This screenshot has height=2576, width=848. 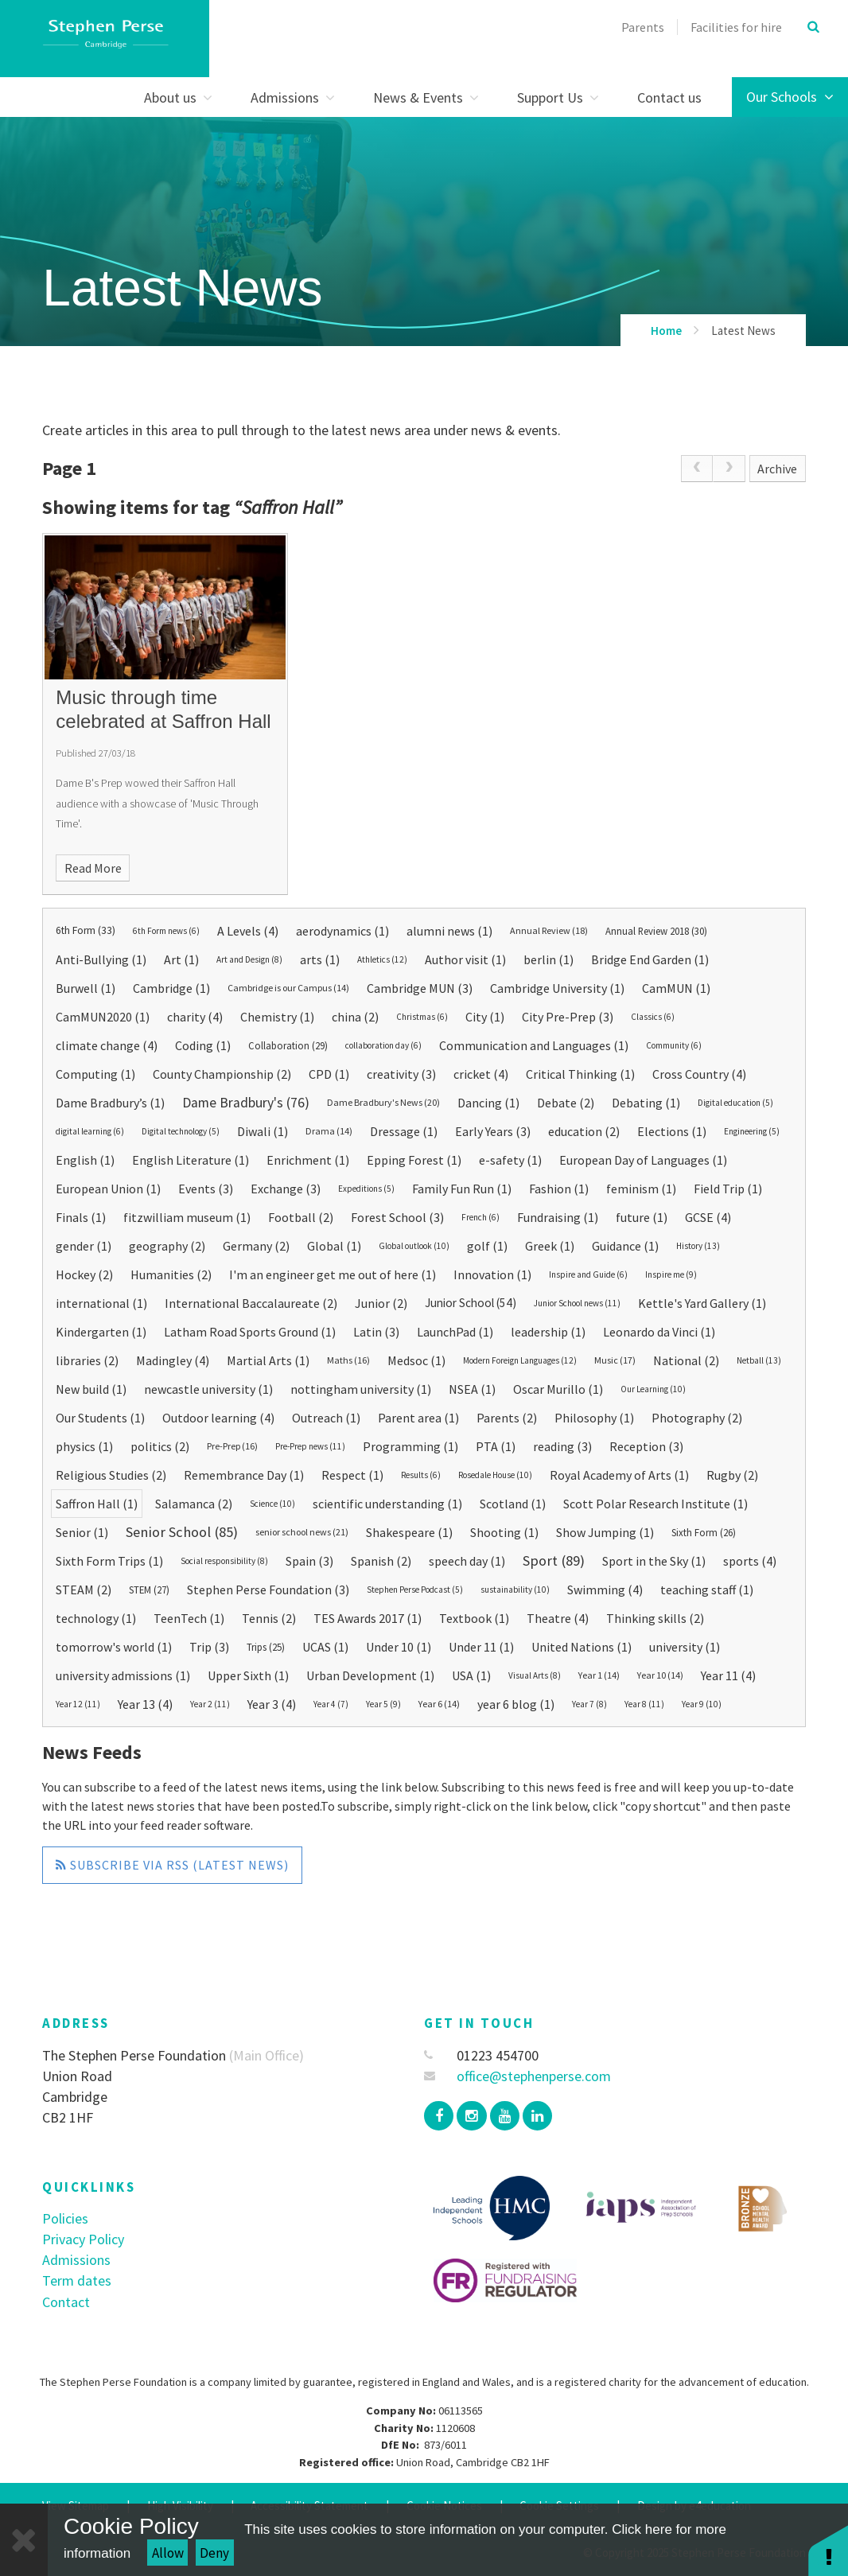 I want to click on future (1), so click(x=641, y=1217).